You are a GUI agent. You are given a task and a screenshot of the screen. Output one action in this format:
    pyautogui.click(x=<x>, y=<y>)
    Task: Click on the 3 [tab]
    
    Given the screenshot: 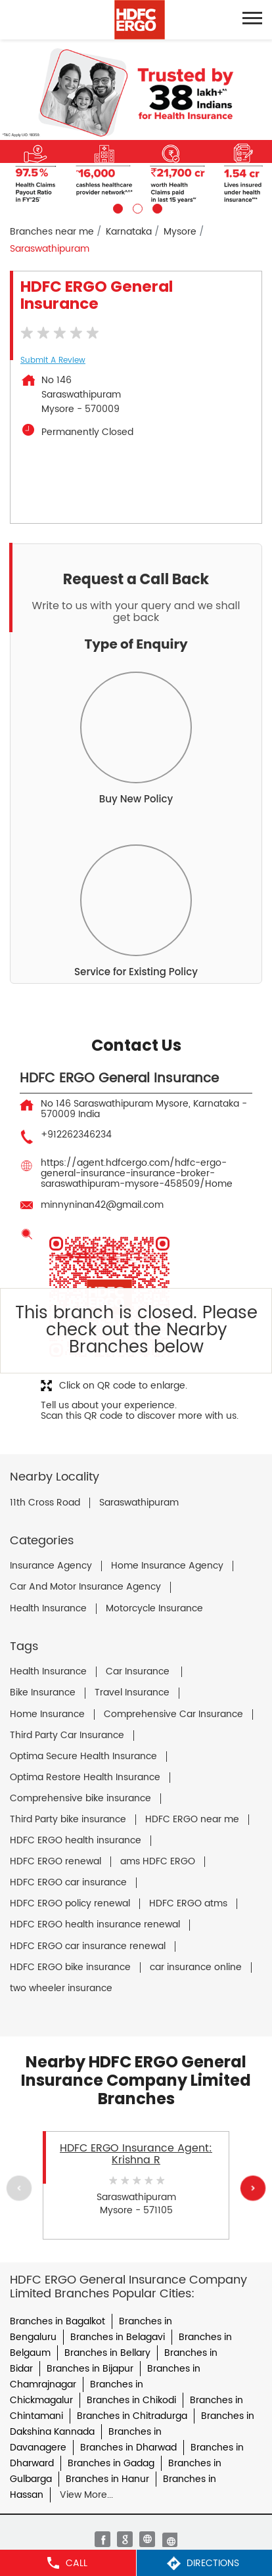 What is the action you would take?
    pyautogui.click(x=155, y=207)
    